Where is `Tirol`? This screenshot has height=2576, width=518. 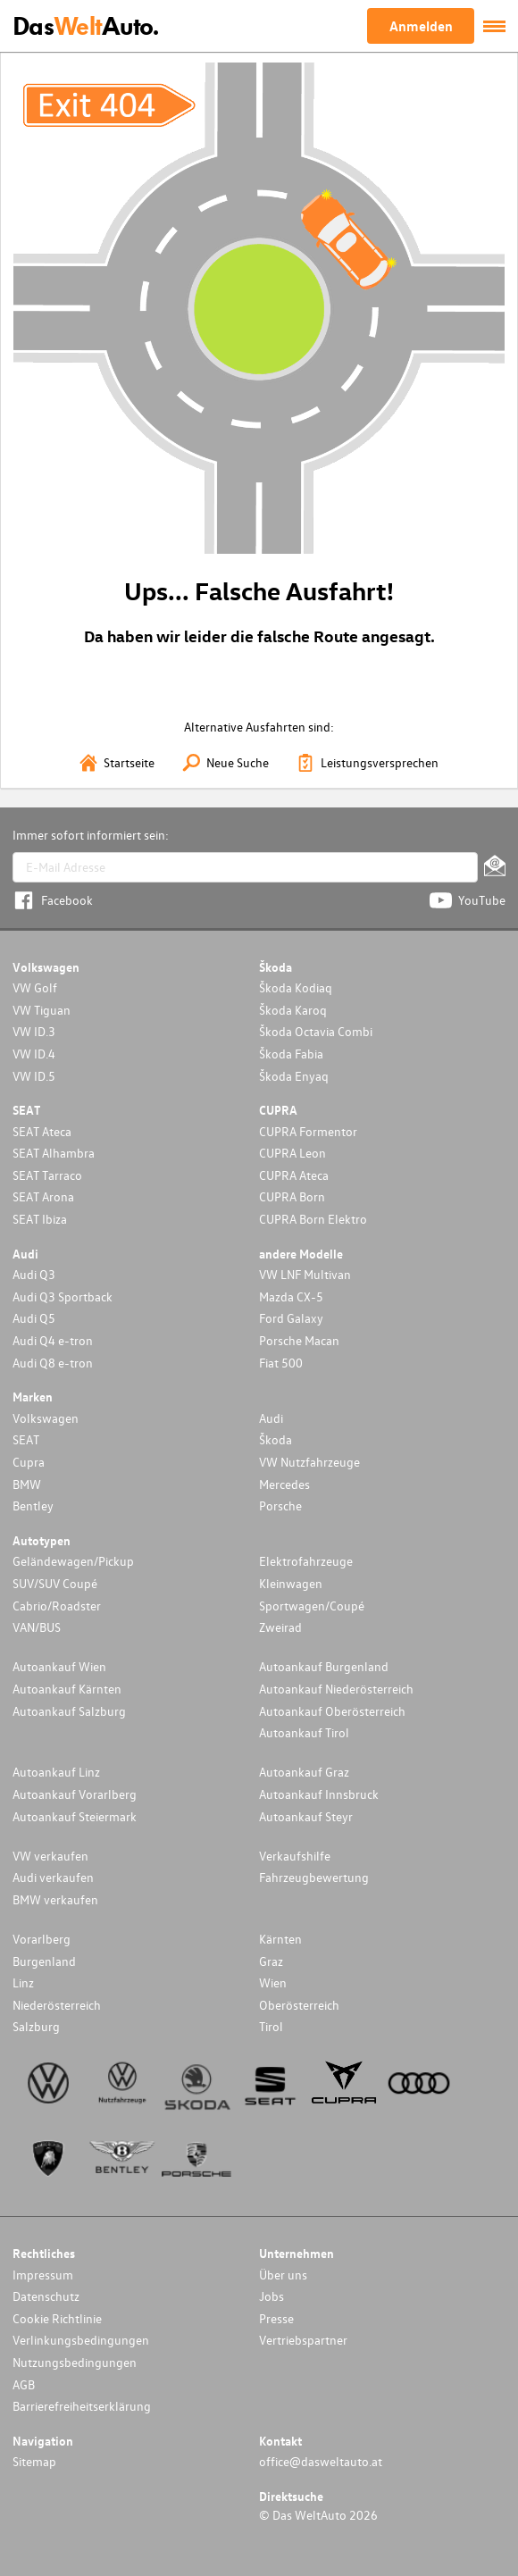 Tirol is located at coordinates (271, 2026).